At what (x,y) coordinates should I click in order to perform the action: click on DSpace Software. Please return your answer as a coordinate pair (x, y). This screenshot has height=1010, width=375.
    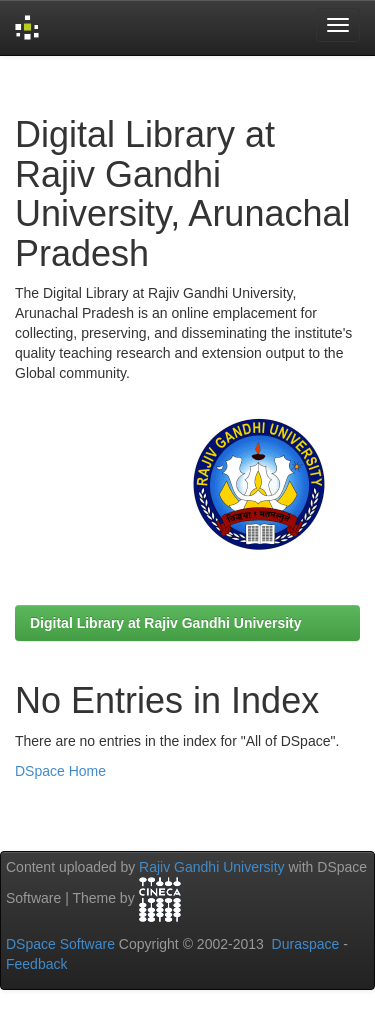
    Looking at the image, I should click on (60, 944).